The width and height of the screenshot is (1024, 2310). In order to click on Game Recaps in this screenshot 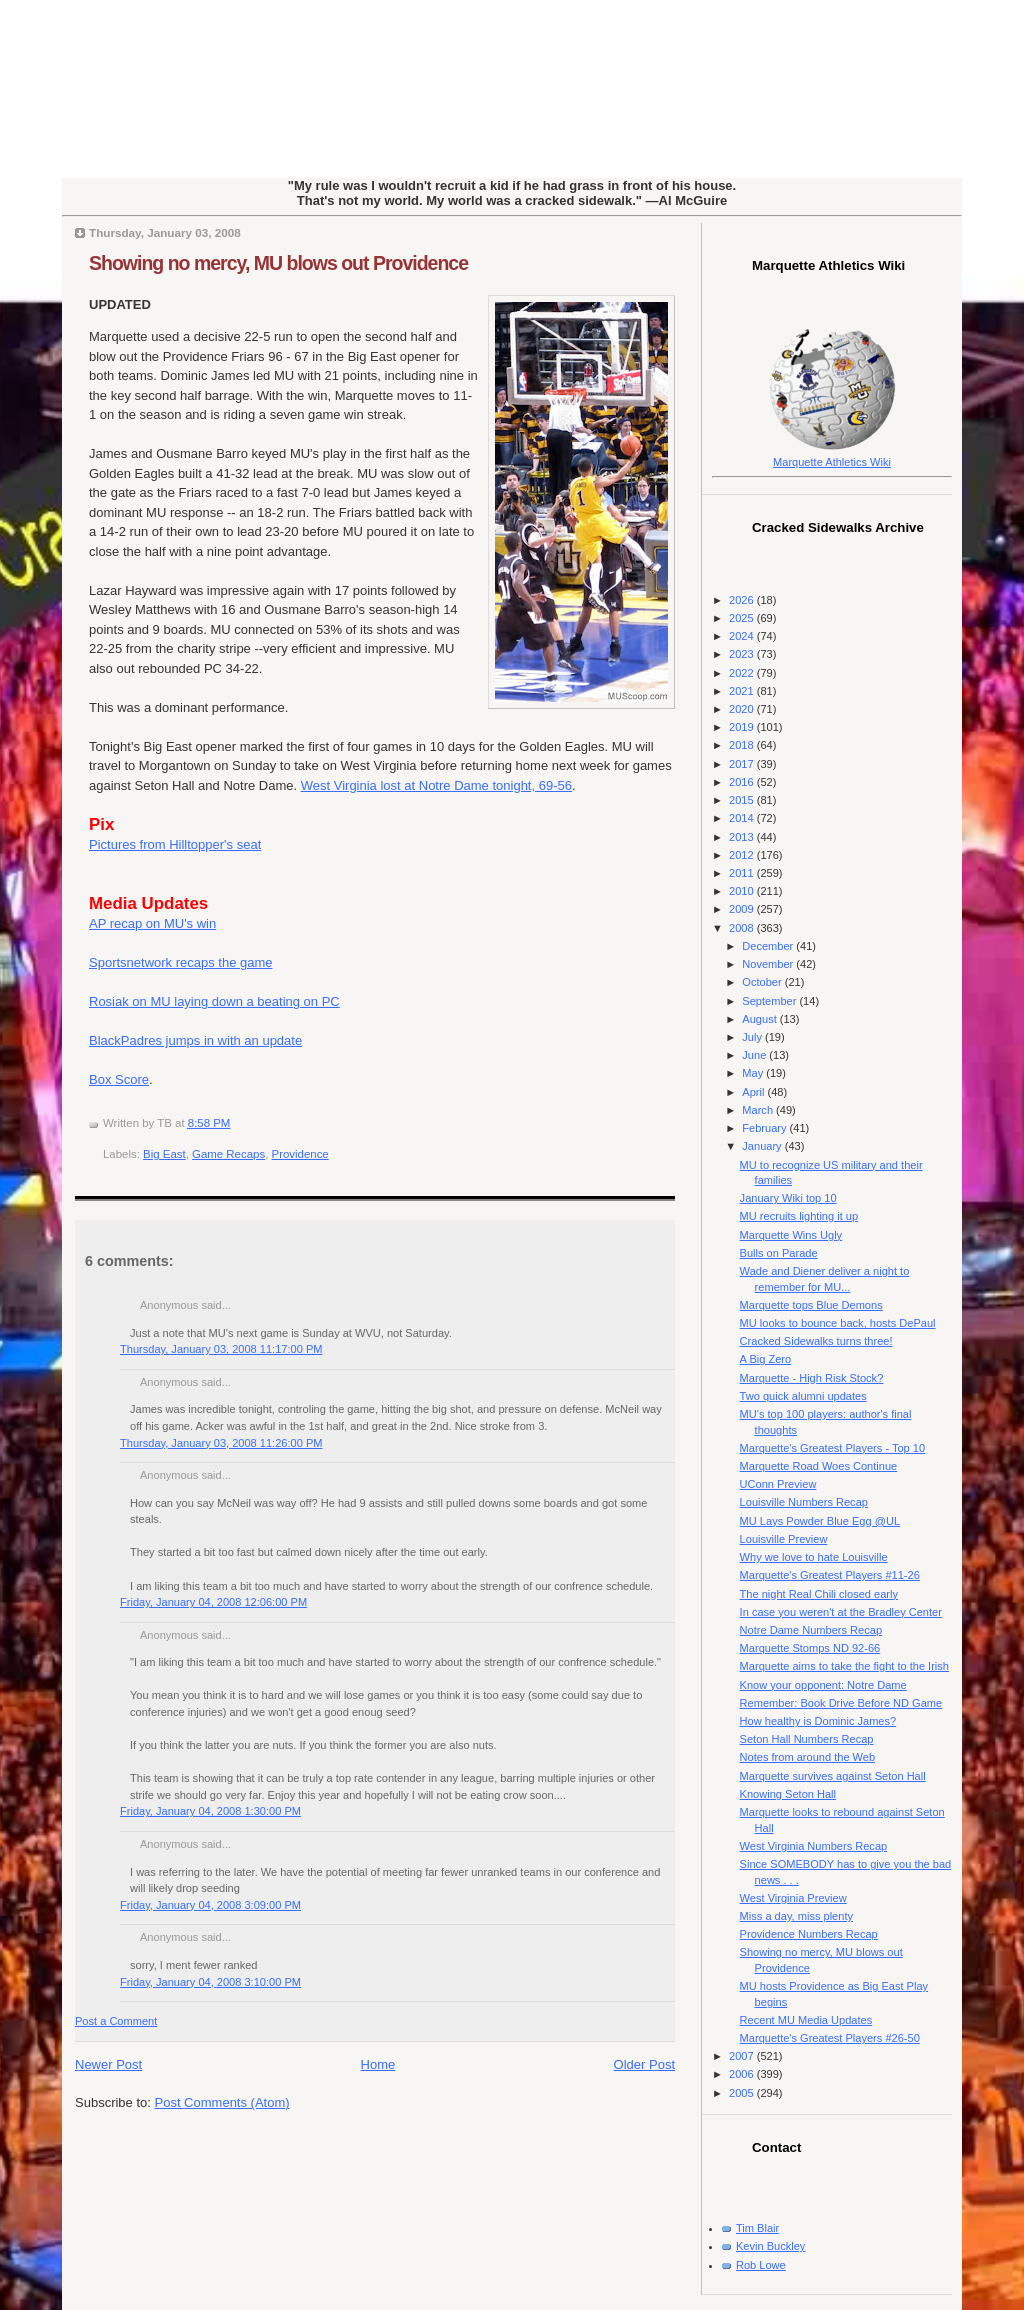, I will do `click(228, 1154)`.